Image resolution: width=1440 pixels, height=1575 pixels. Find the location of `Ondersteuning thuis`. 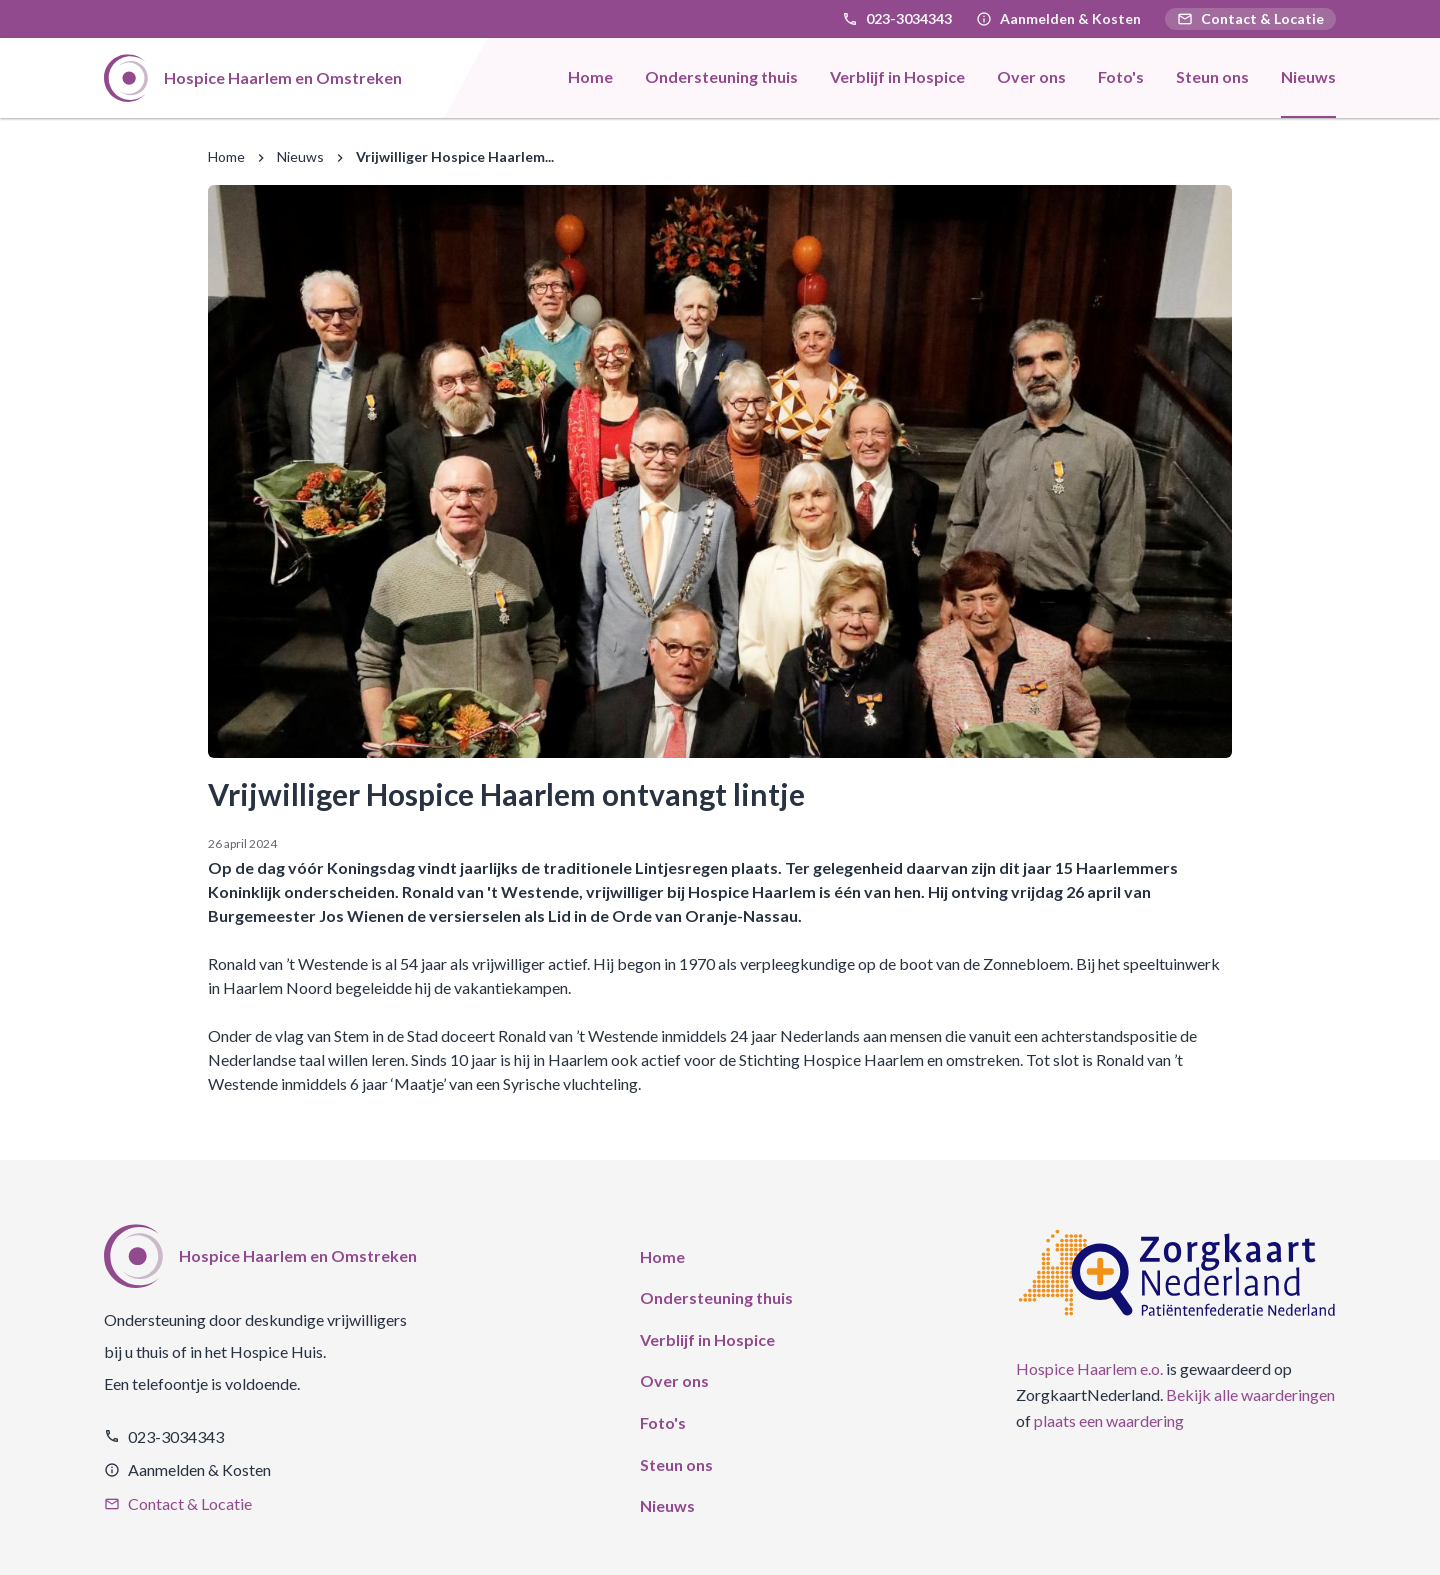

Ondersteuning thuis is located at coordinates (716, 1297).